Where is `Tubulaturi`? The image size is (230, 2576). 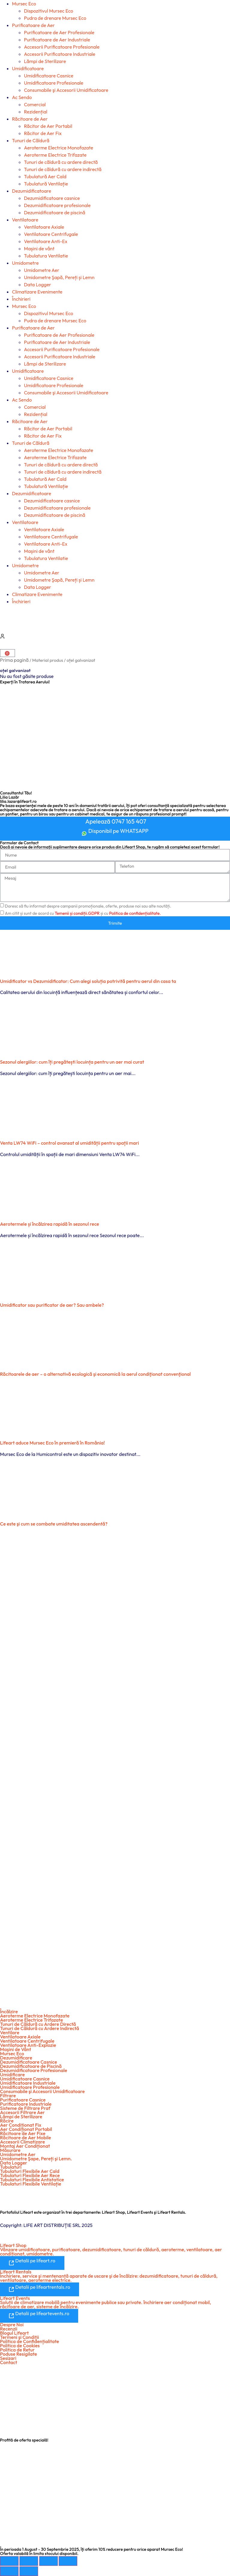
Tubulaturi is located at coordinates (11, 2167).